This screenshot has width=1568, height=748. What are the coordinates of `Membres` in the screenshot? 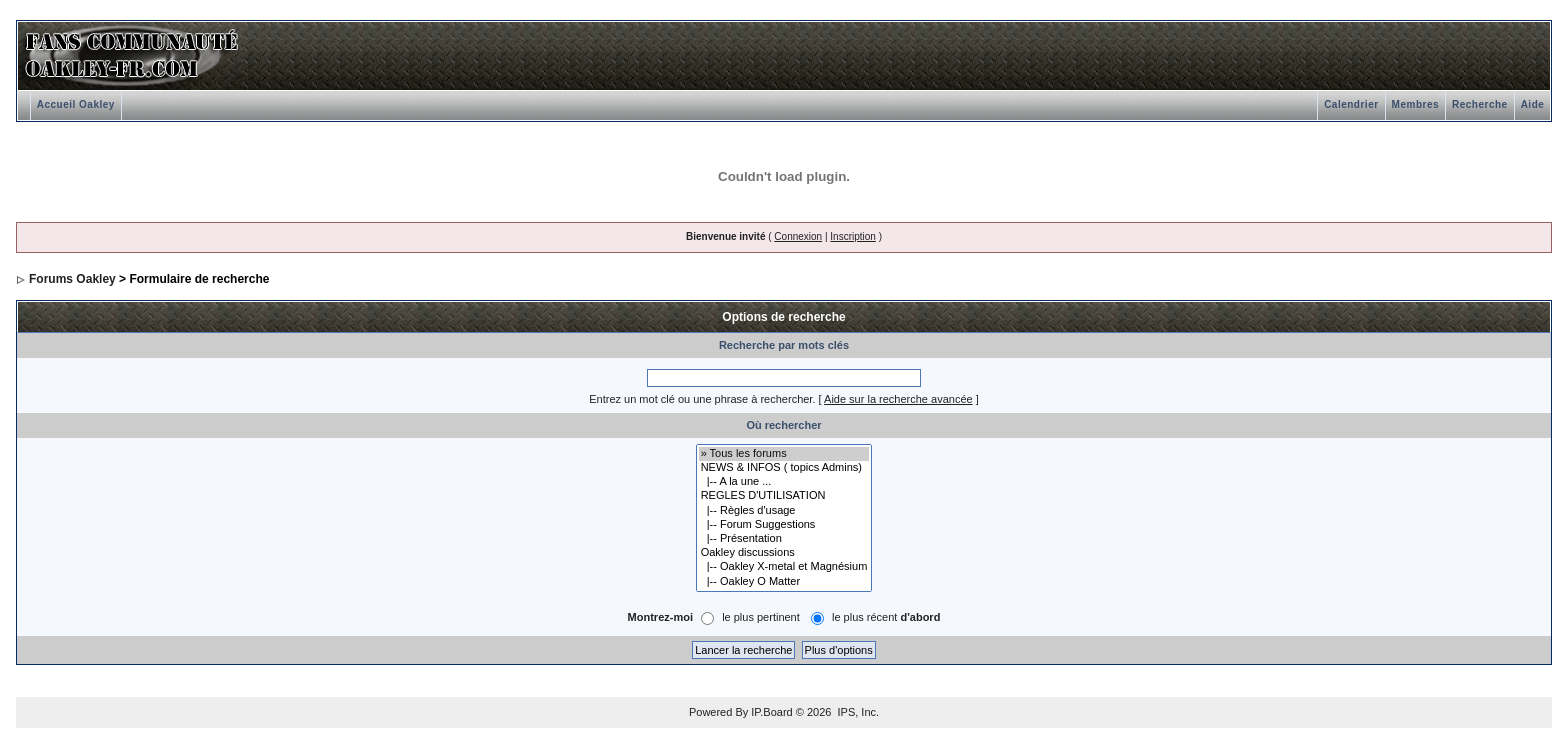 It's located at (1415, 104).